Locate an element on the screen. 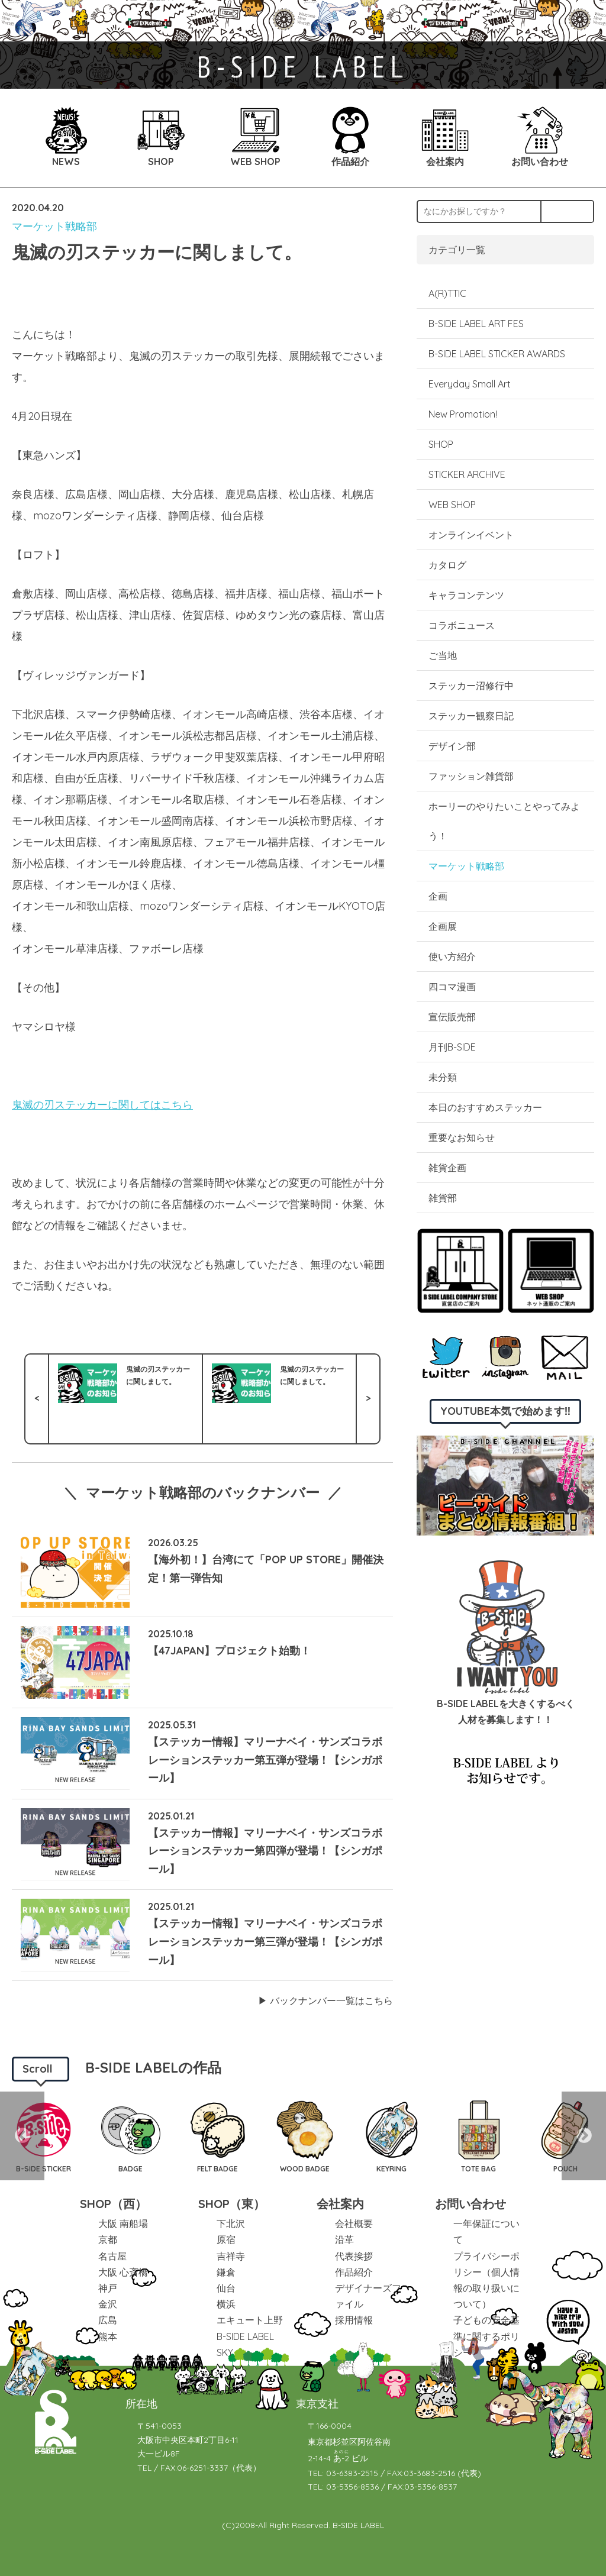 This screenshot has width=606, height=2576. 会社概要 is located at coordinates (354, 2223).